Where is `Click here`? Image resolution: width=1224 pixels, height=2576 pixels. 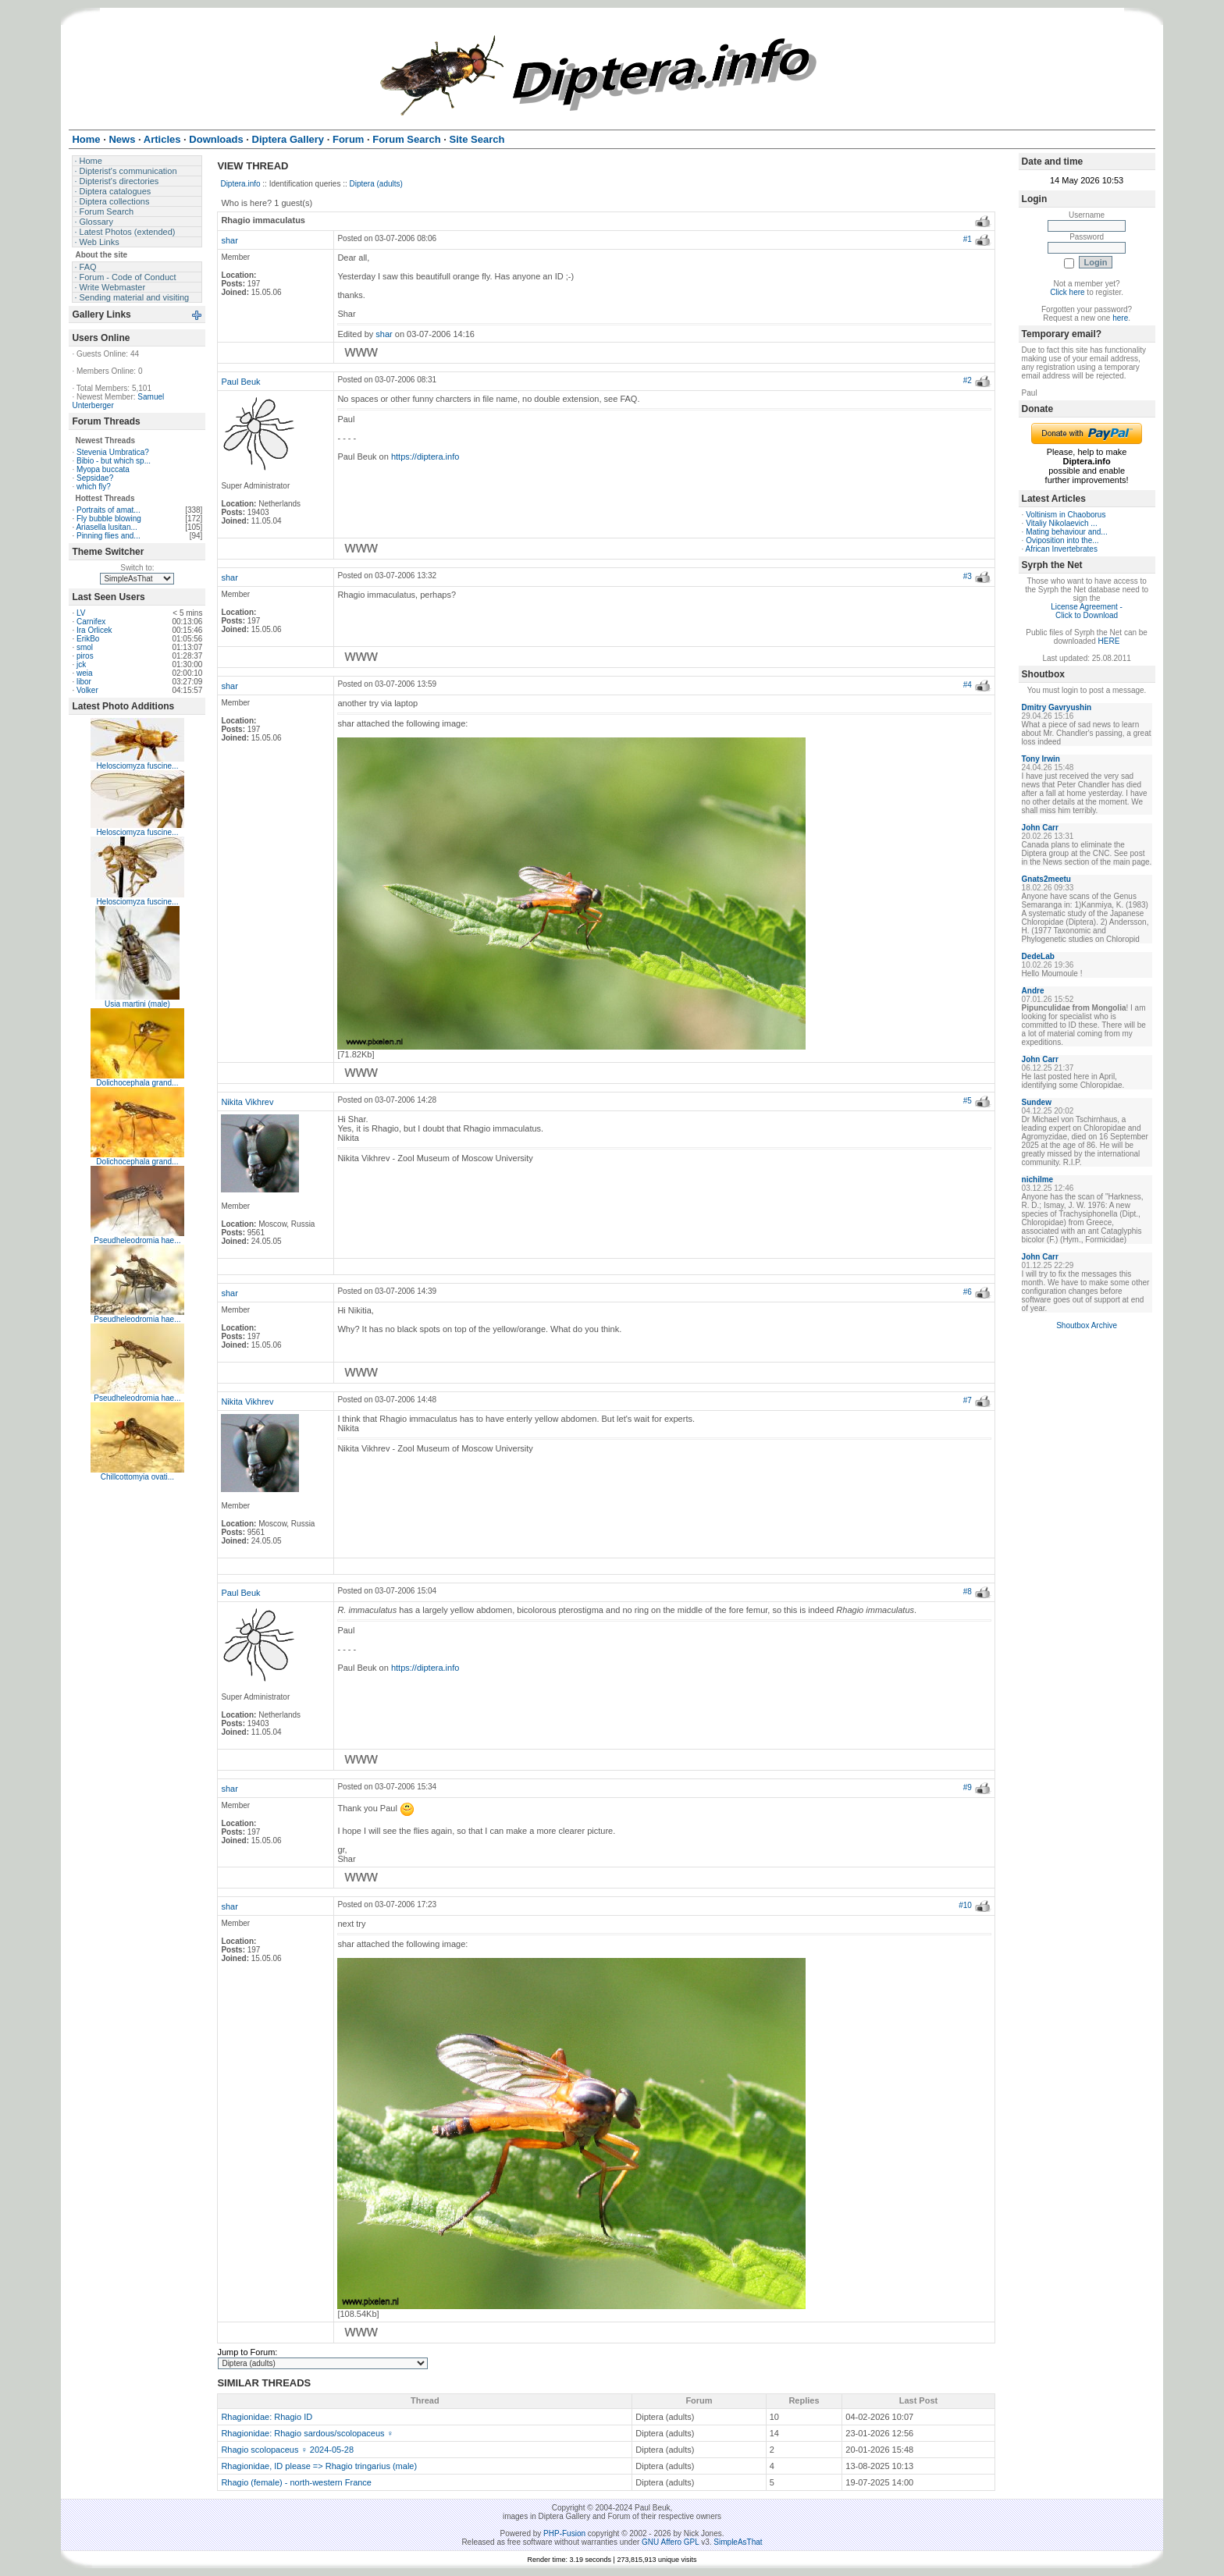
Click here is located at coordinates (1067, 292).